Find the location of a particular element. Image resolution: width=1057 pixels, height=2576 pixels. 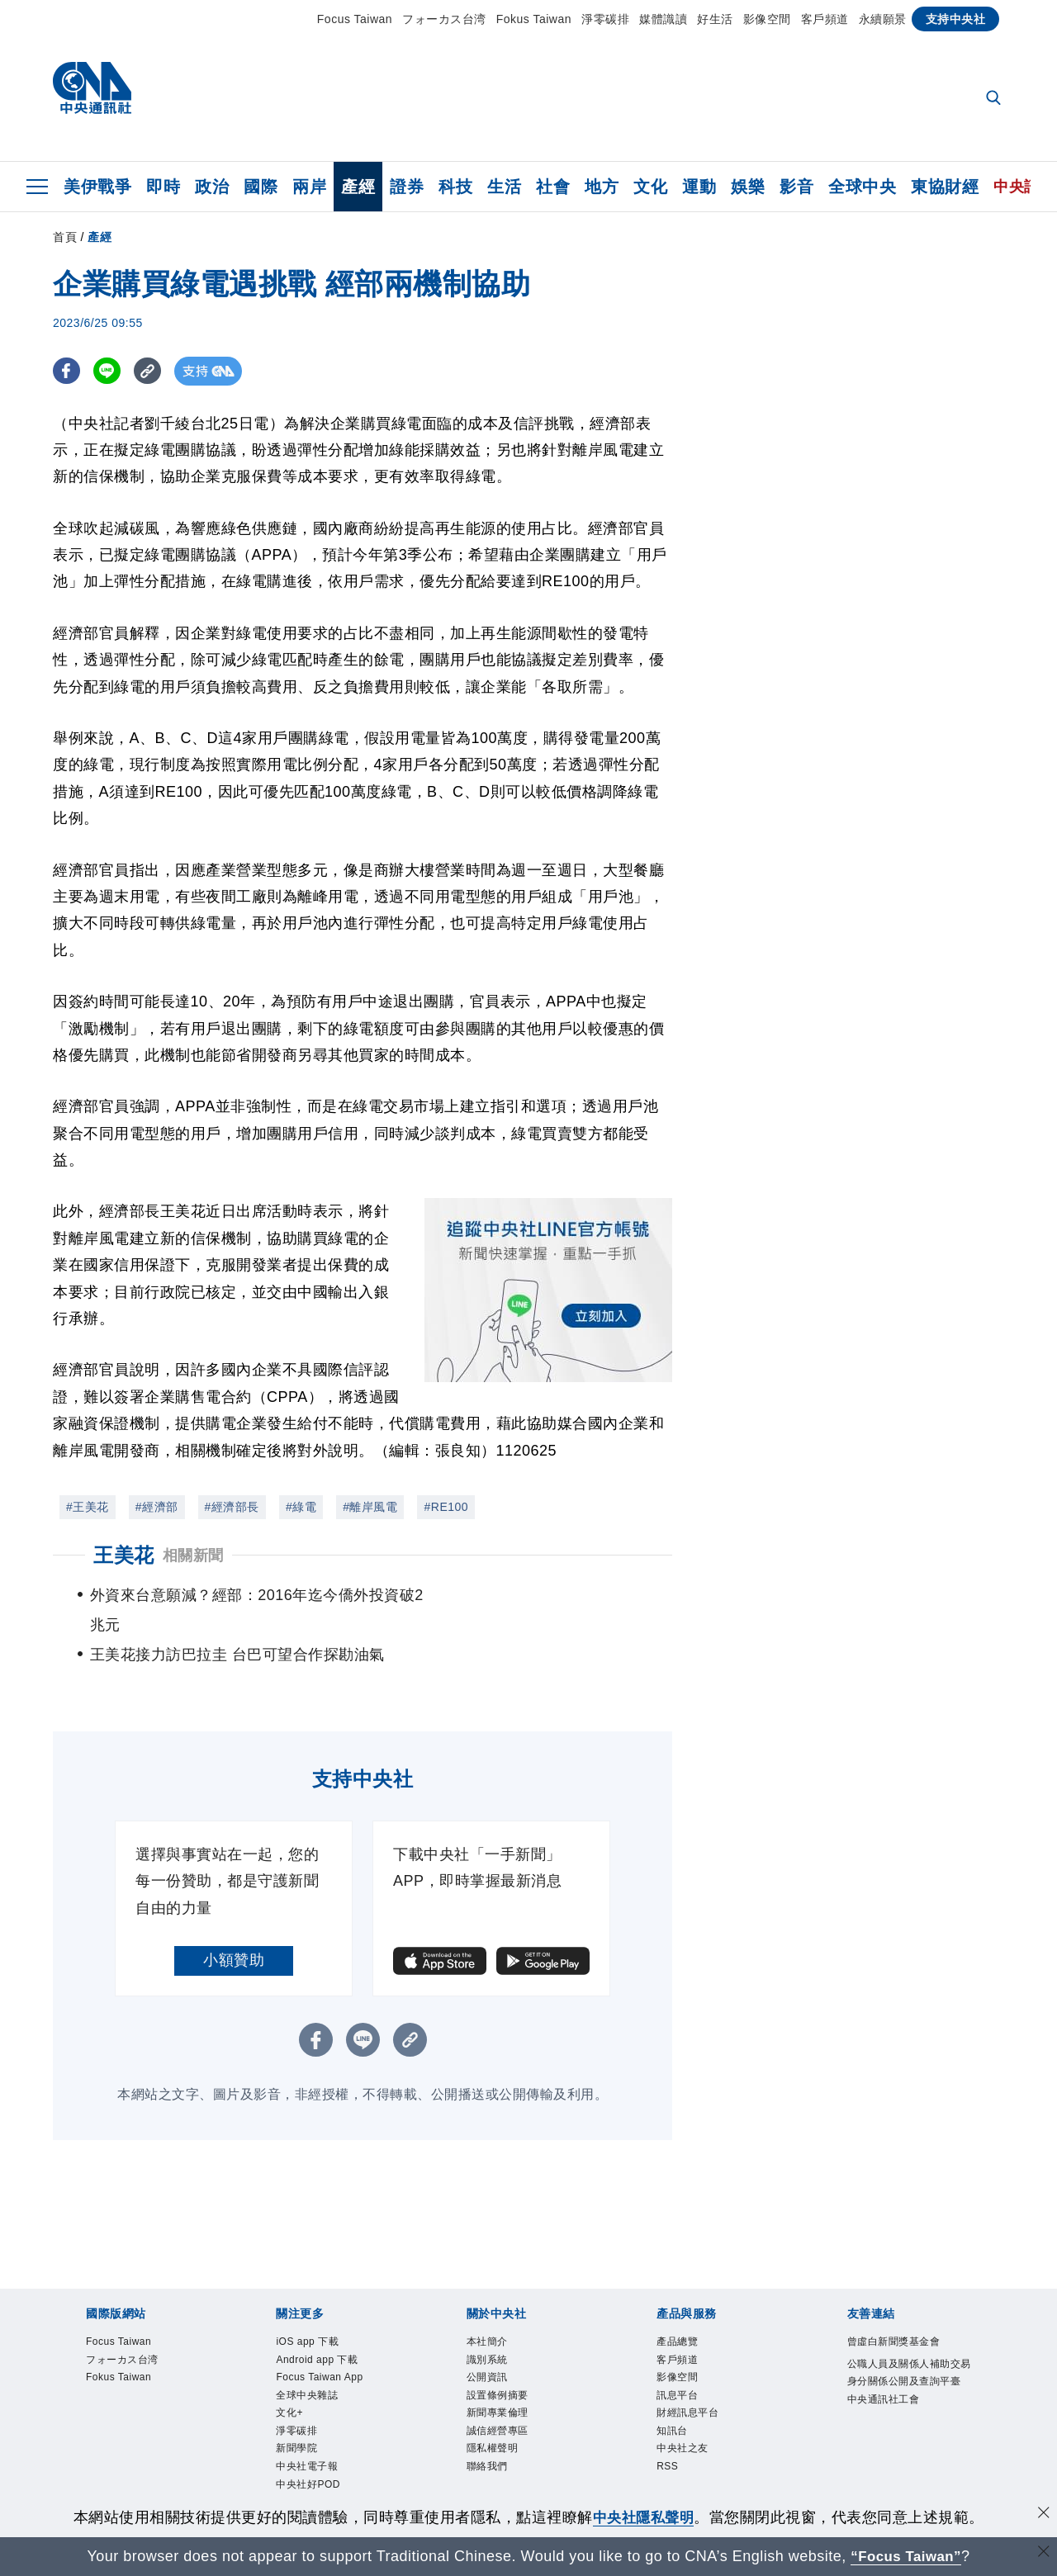

文化 is located at coordinates (650, 187).